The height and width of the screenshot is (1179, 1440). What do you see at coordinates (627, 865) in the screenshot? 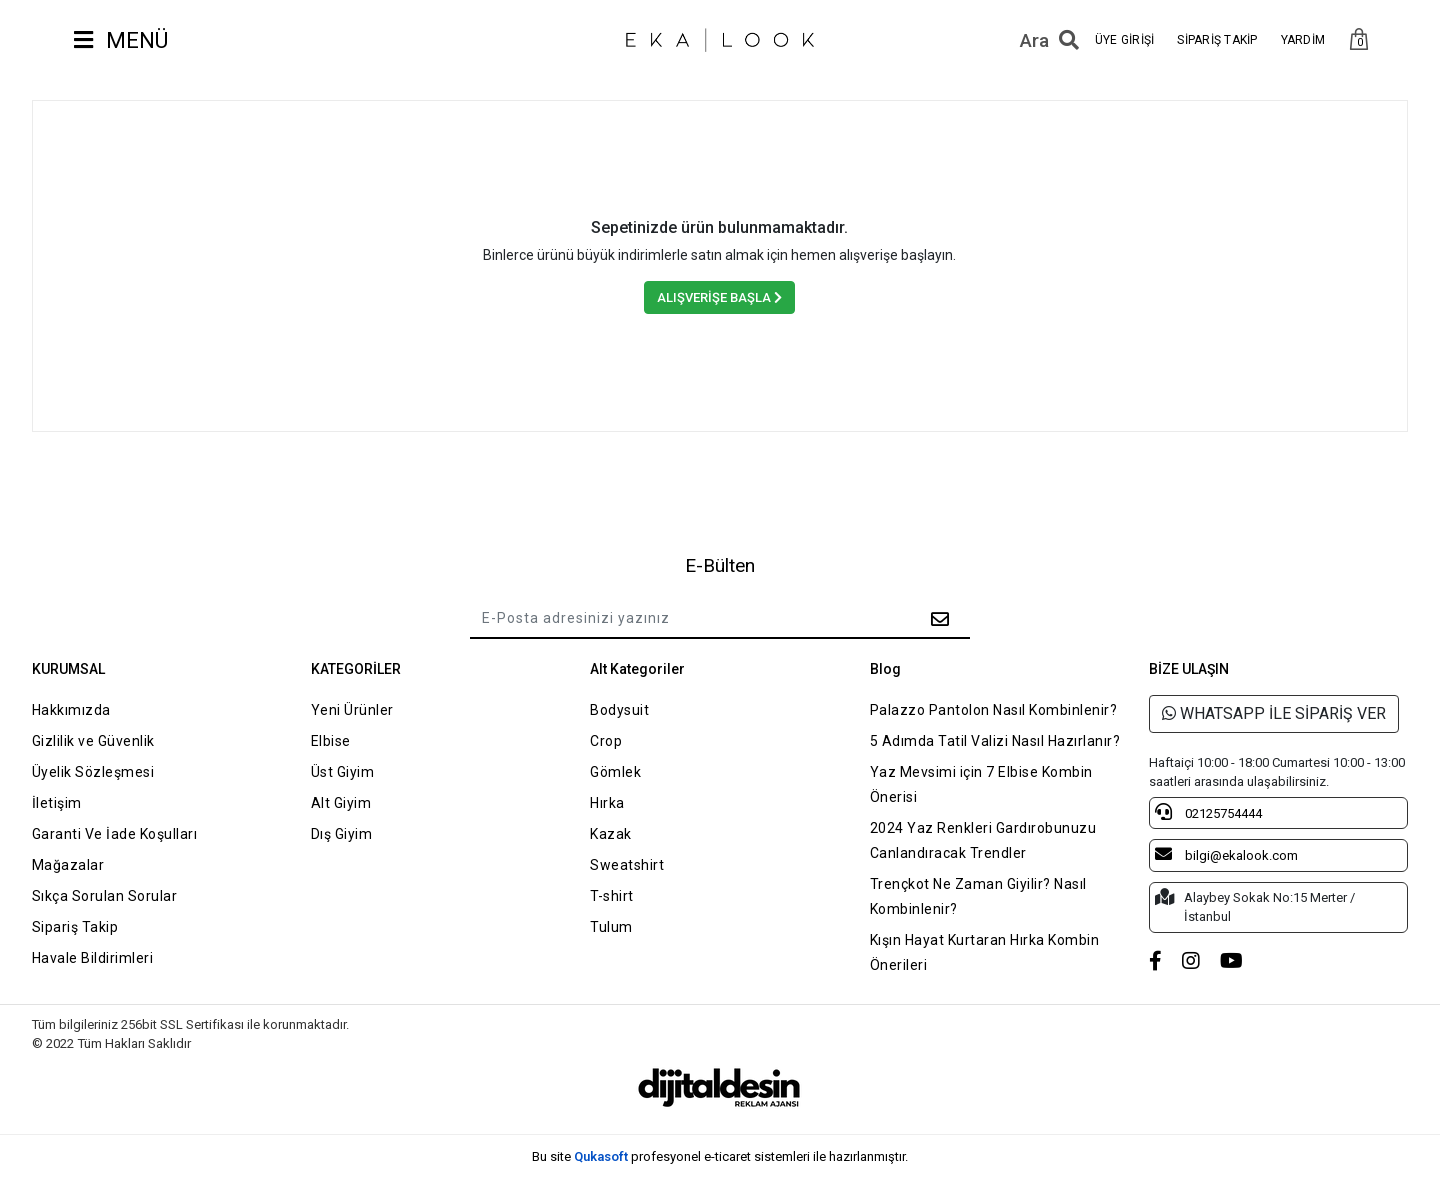
I see `Sweatshirt` at bounding box center [627, 865].